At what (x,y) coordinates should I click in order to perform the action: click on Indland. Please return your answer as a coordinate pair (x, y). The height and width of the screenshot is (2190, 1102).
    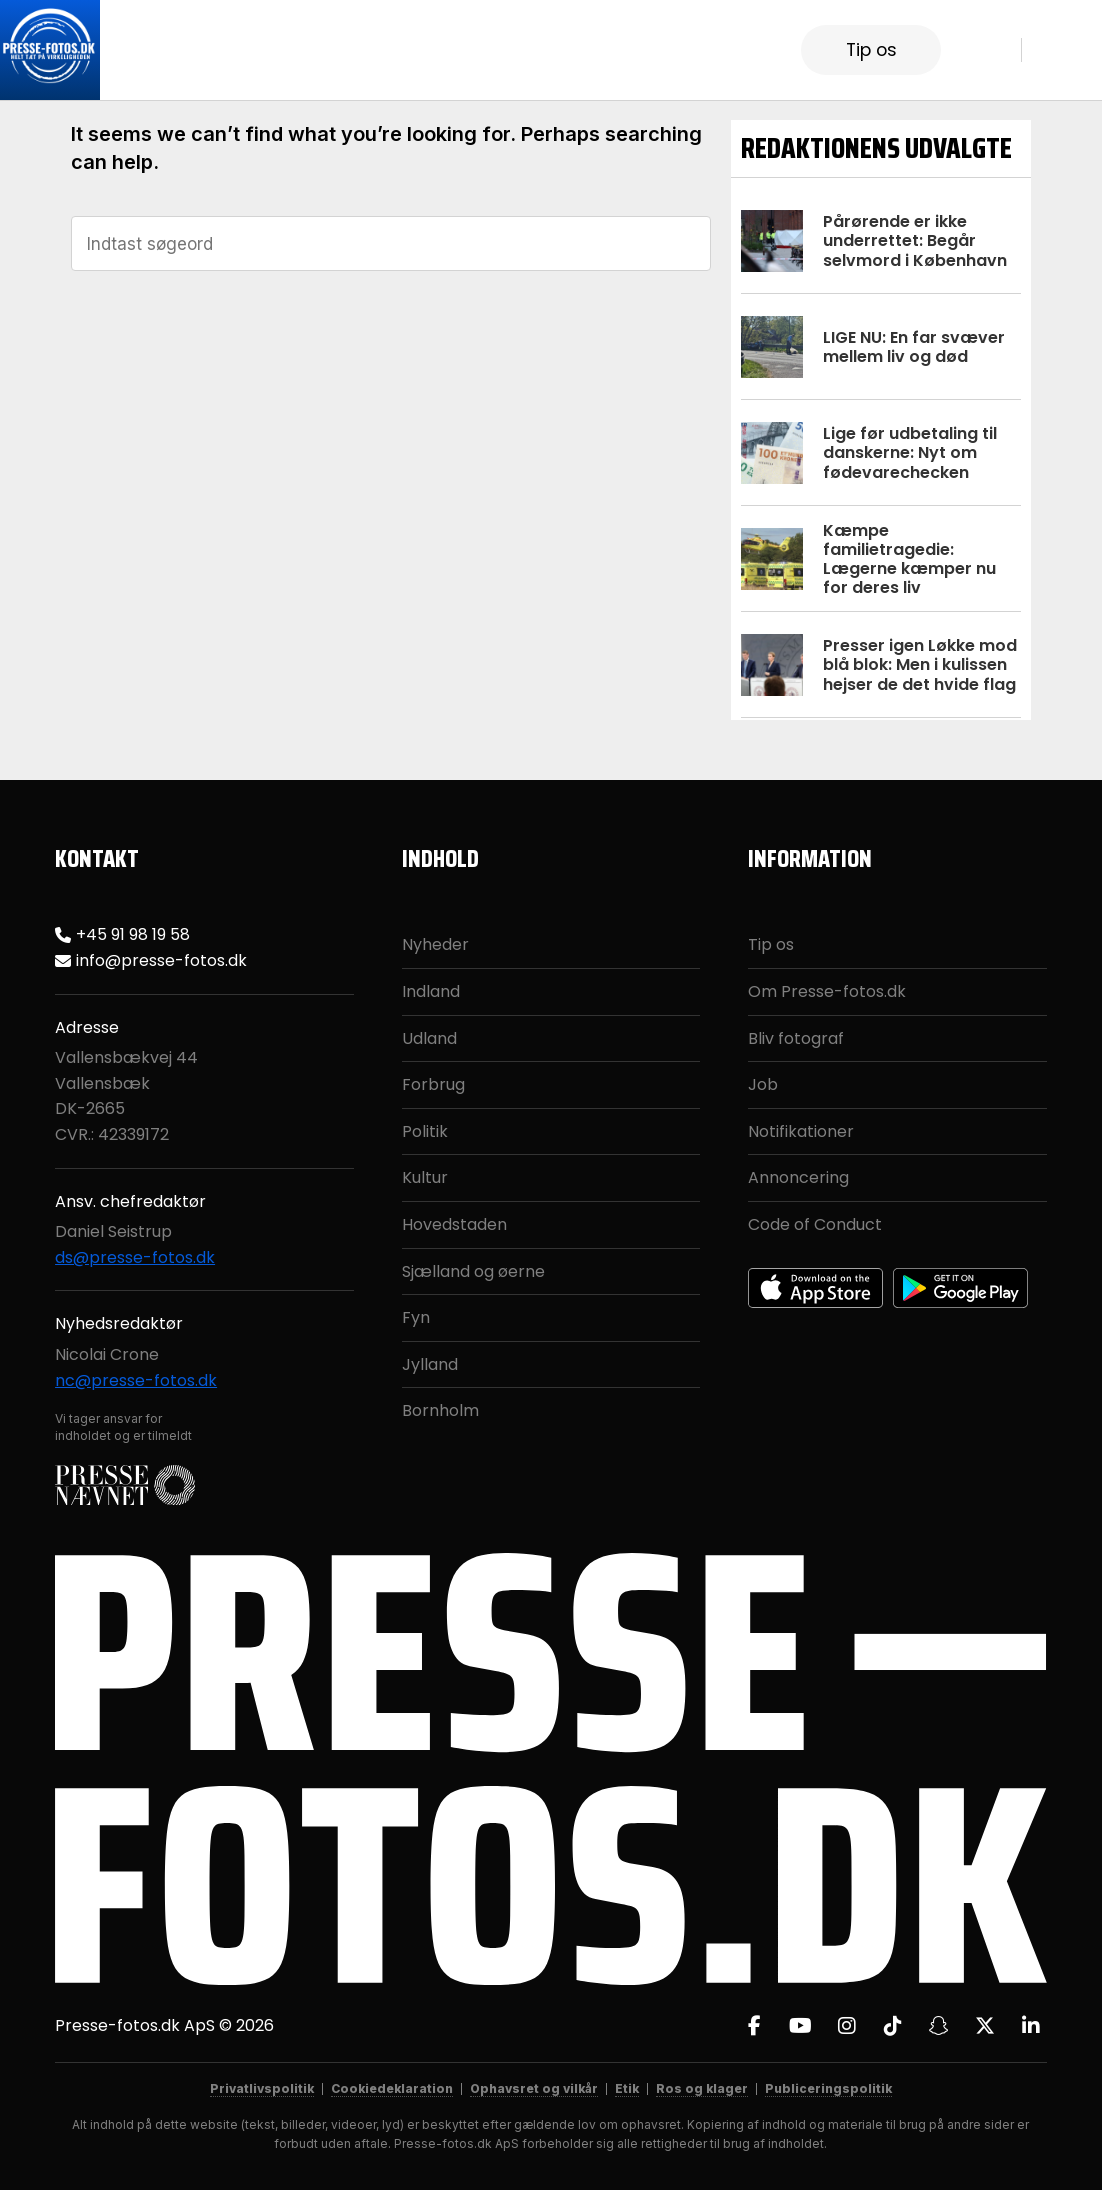
    Looking at the image, I should click on (431, 991).